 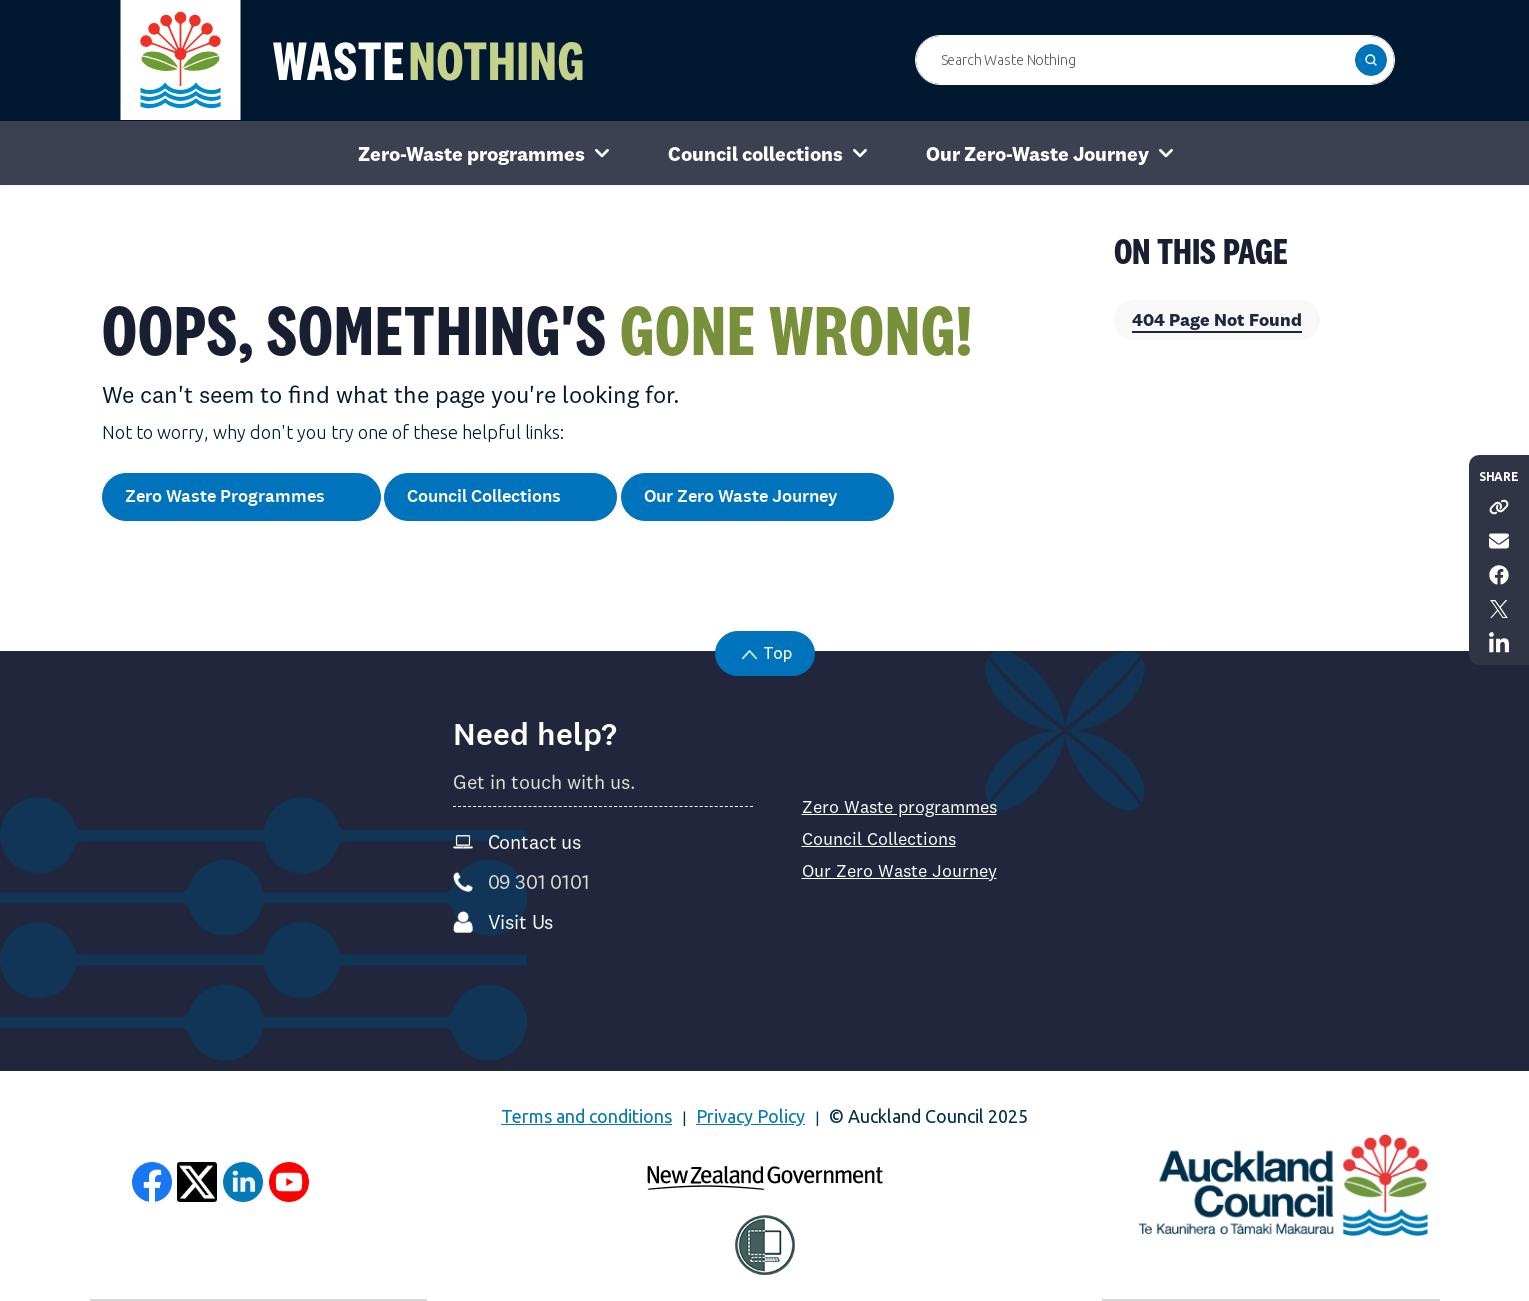 What do you see at coordinates (757, 497) in the screenshot?
I see `Our Zero Waste Journey` at bounding box center [757, 497].